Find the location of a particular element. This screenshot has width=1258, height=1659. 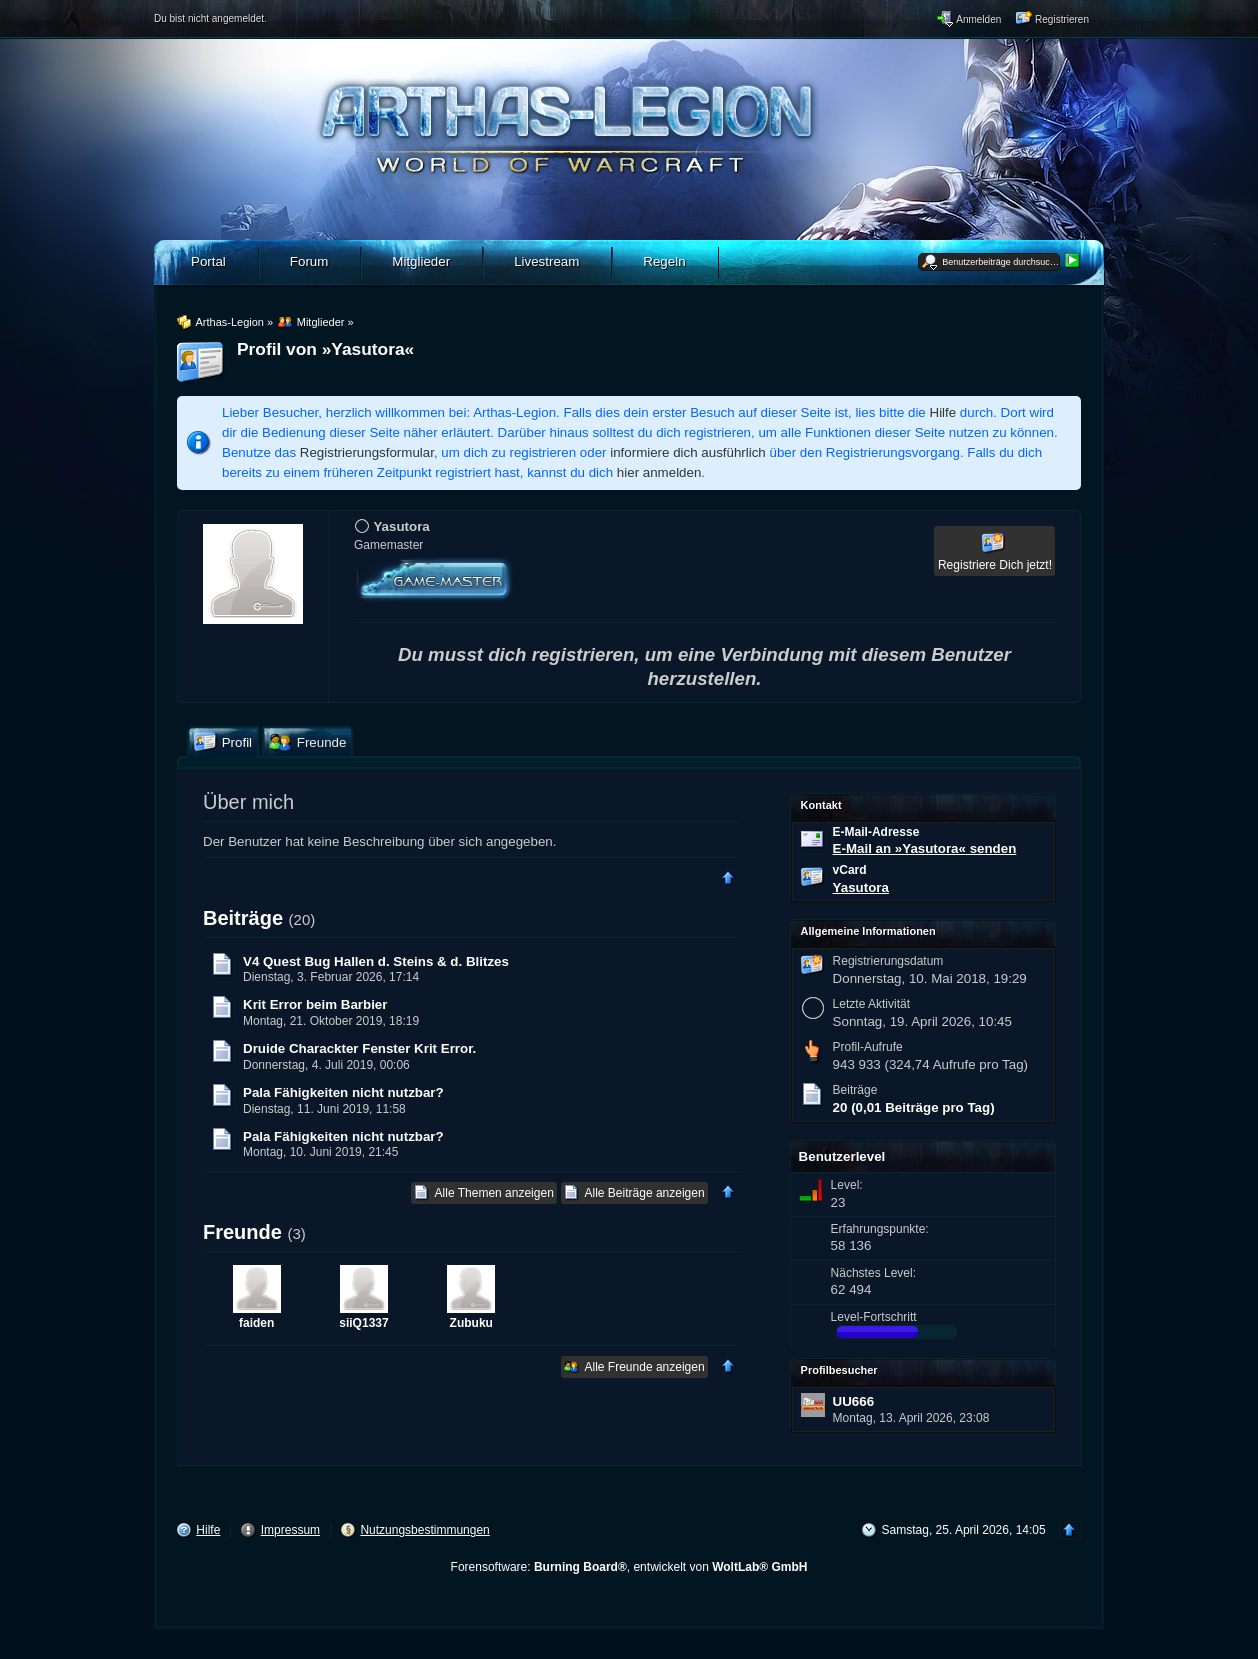

hier anmelden is located at coordinates (659, 472).